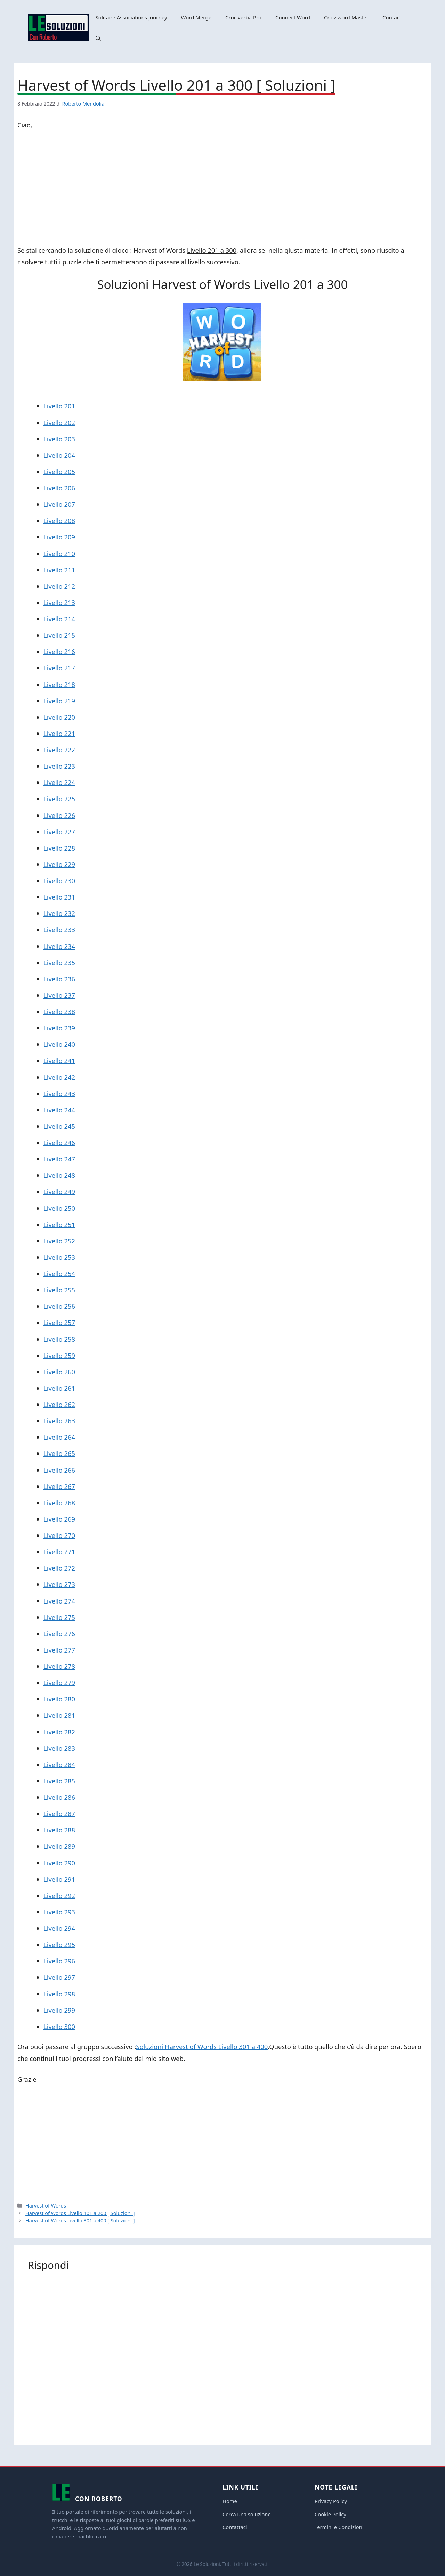  What do you see at coordinates (59, 1928) in the screenshot?
I see `Livello 294` at bounding box center [59, 1928].